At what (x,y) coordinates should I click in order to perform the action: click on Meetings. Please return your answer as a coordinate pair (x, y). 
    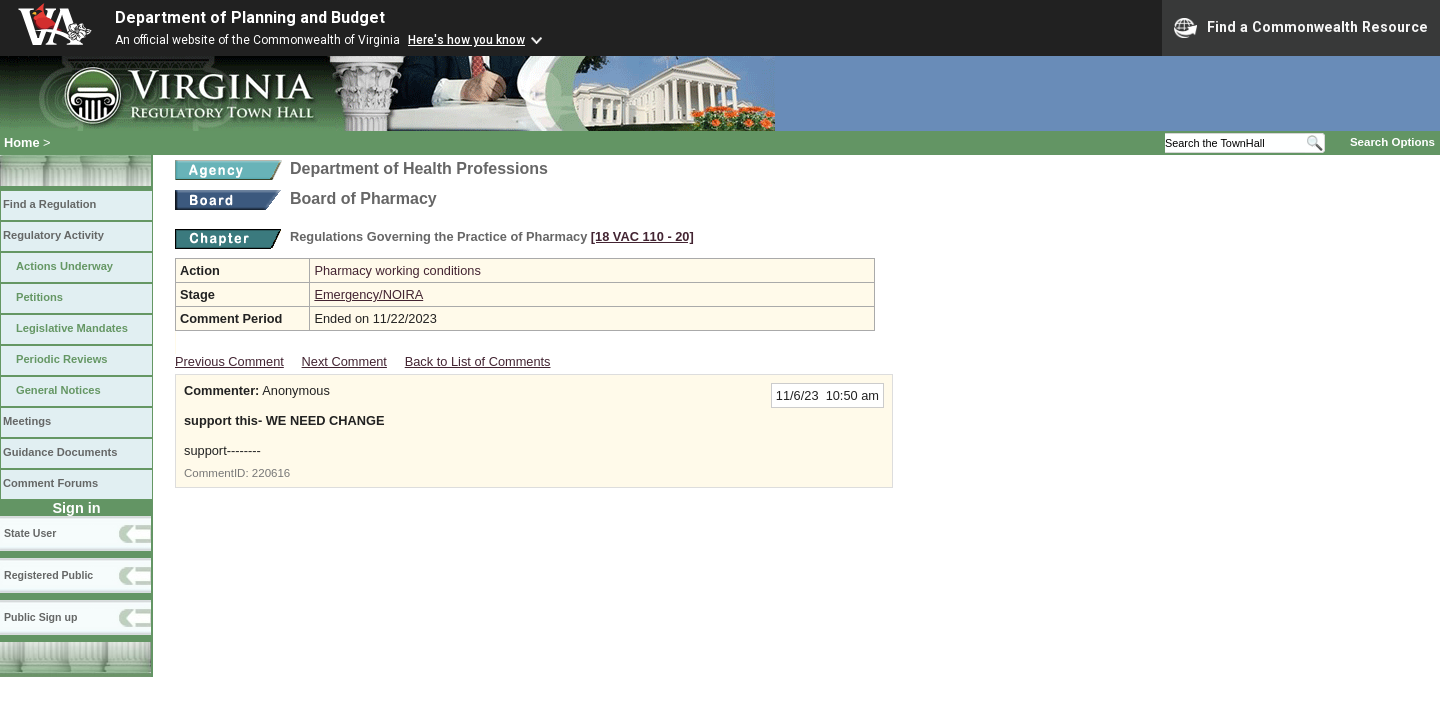
    Looking at the image, I should click on (27, 421).